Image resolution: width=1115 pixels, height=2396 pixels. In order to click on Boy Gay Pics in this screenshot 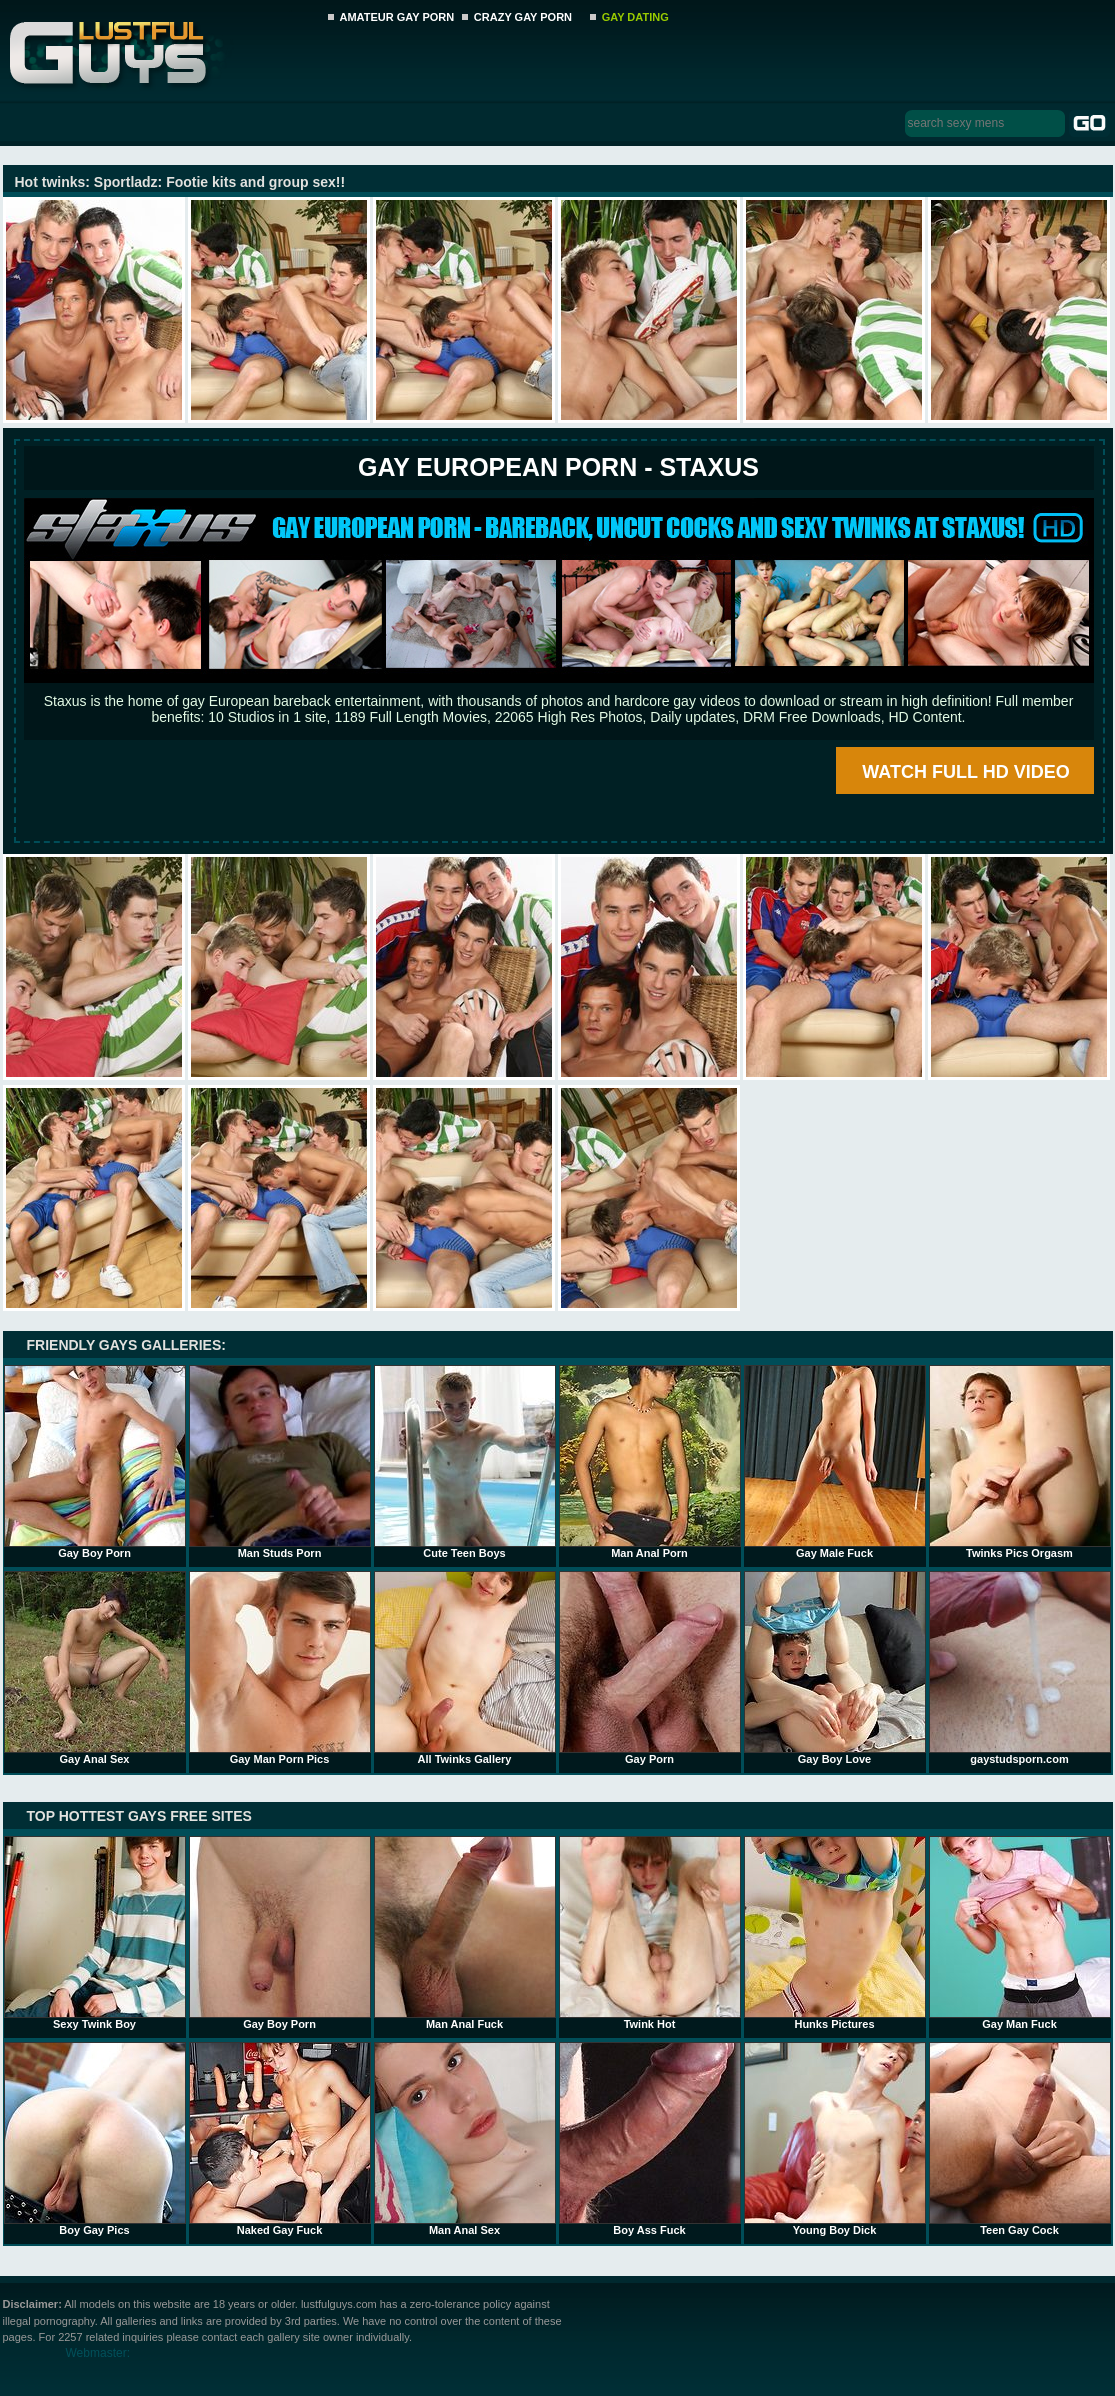, I will do `click(95, 2139)`.